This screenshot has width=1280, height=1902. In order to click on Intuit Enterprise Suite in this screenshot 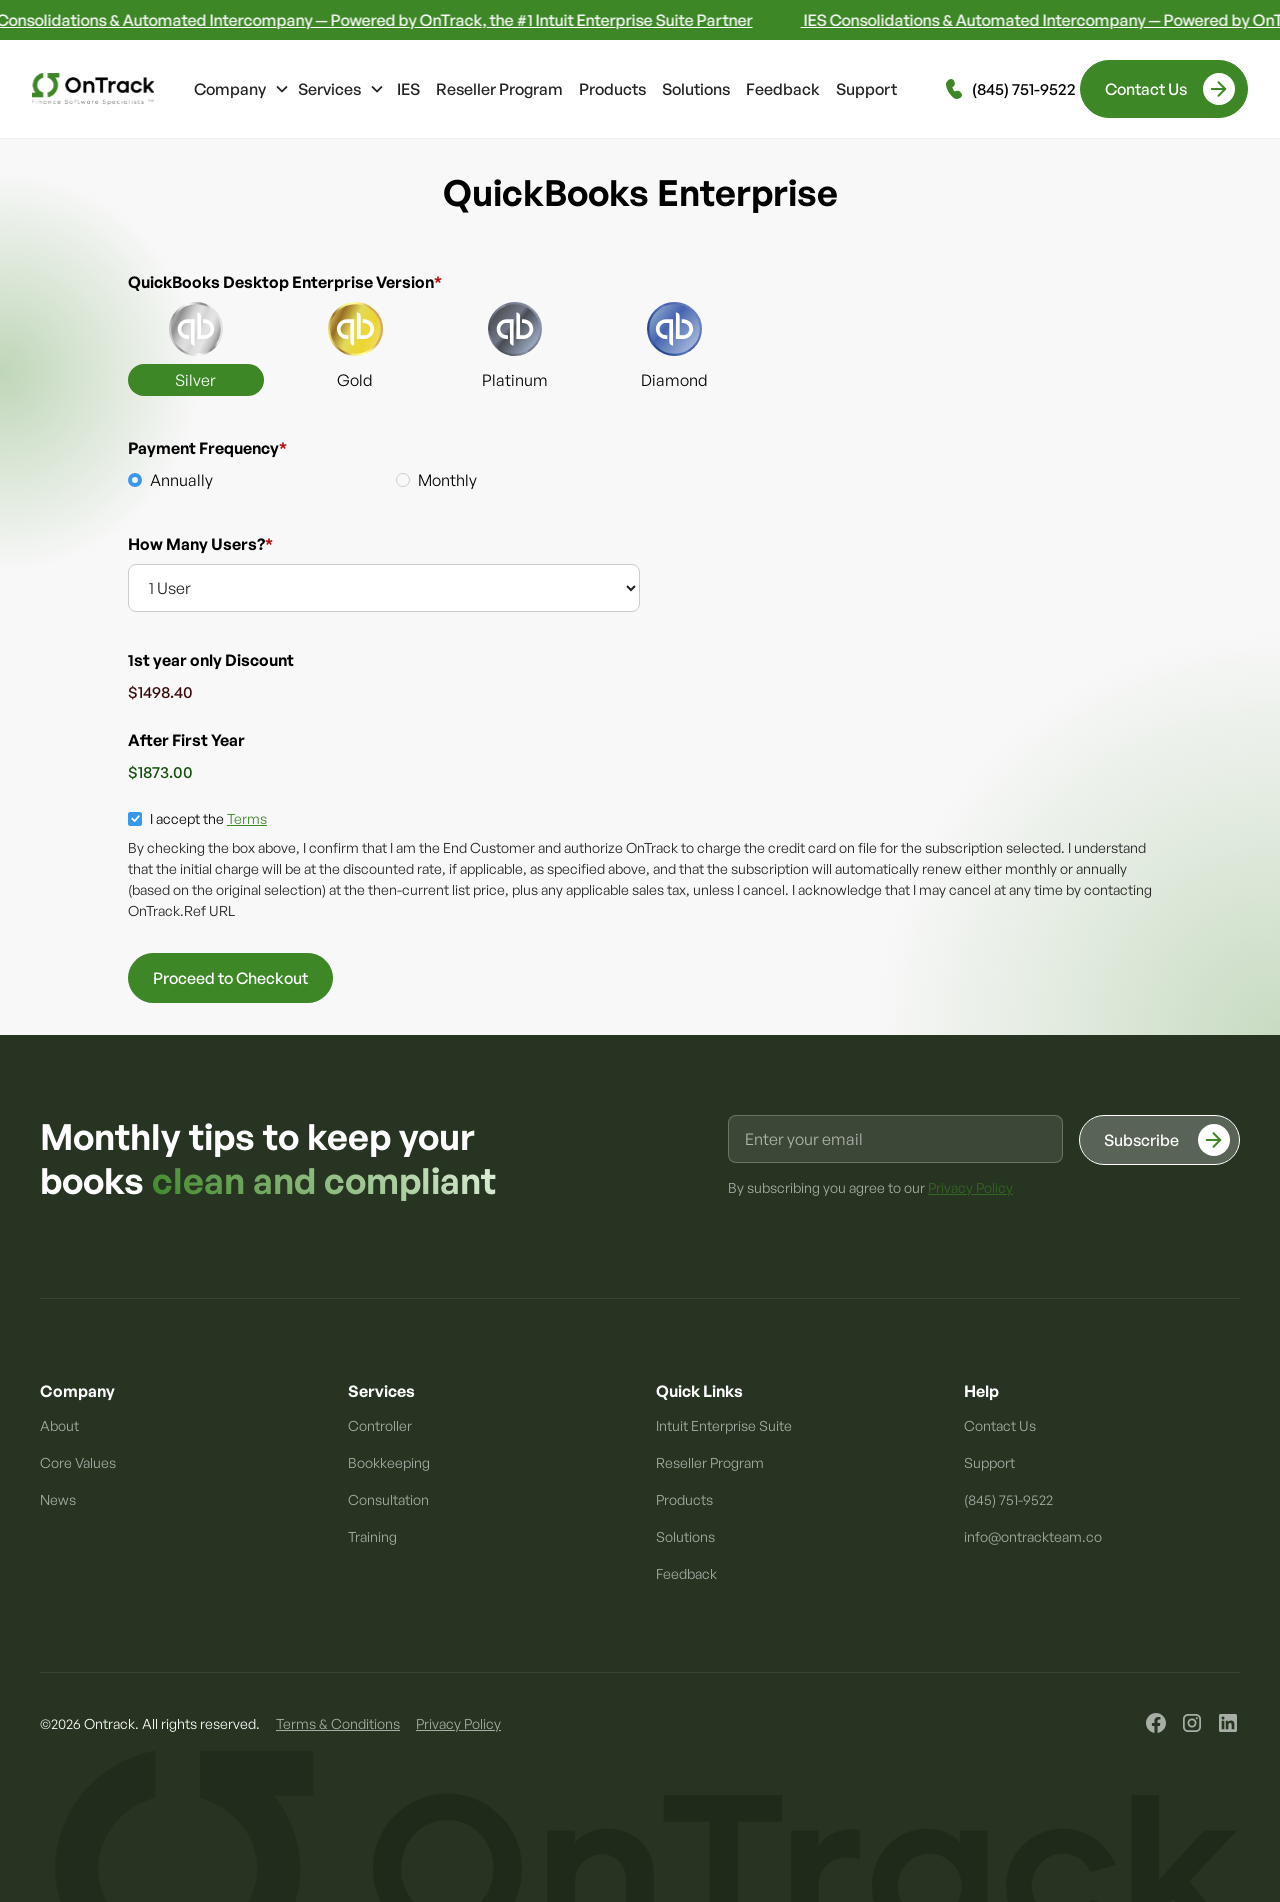, I will do `click(724, 1425)`.